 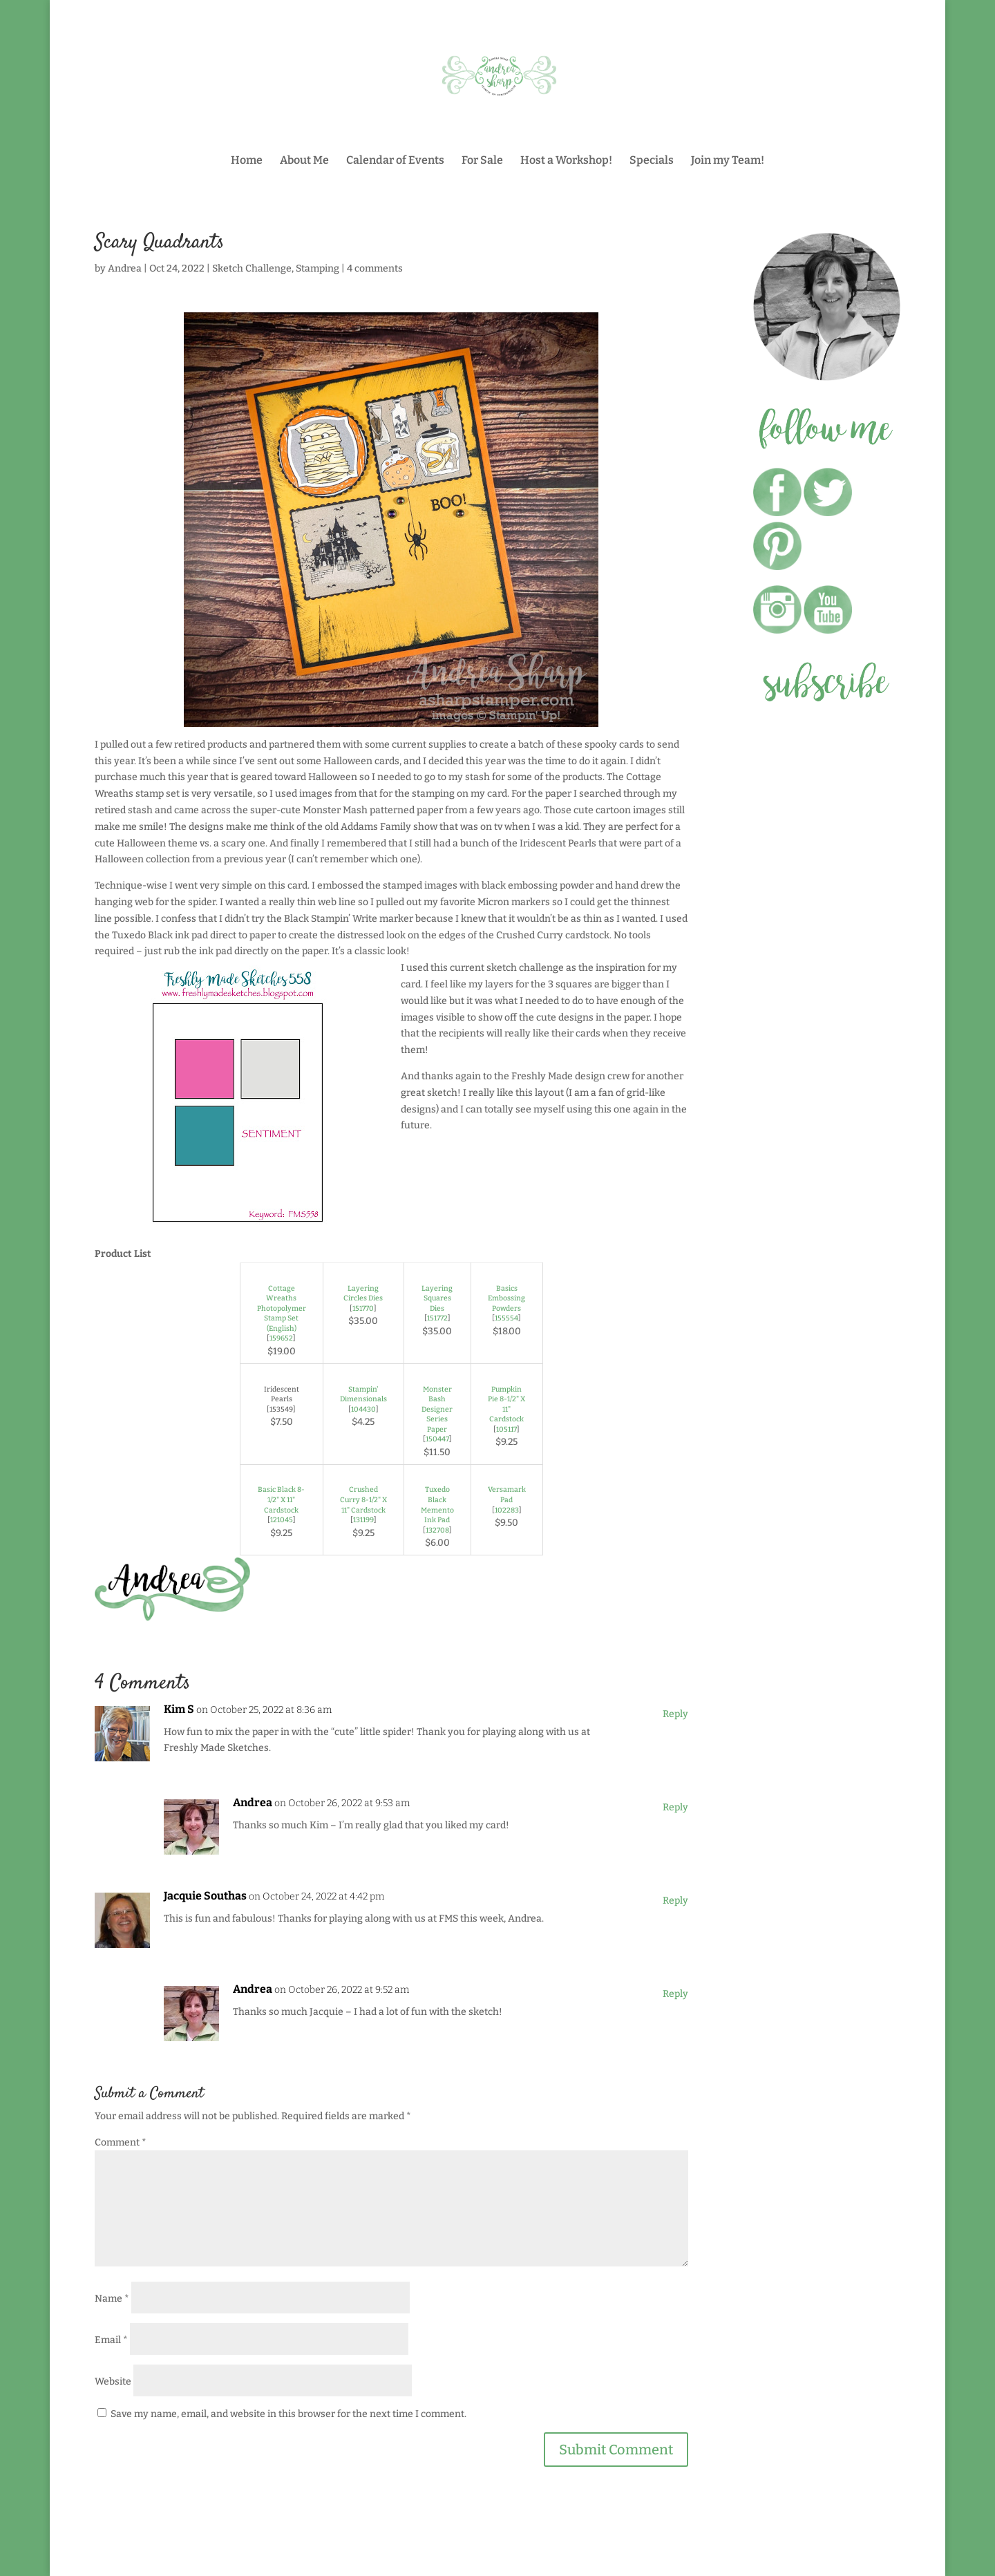 I want to click on Stampin' Dimensionals, so click(x=363, y=1394).